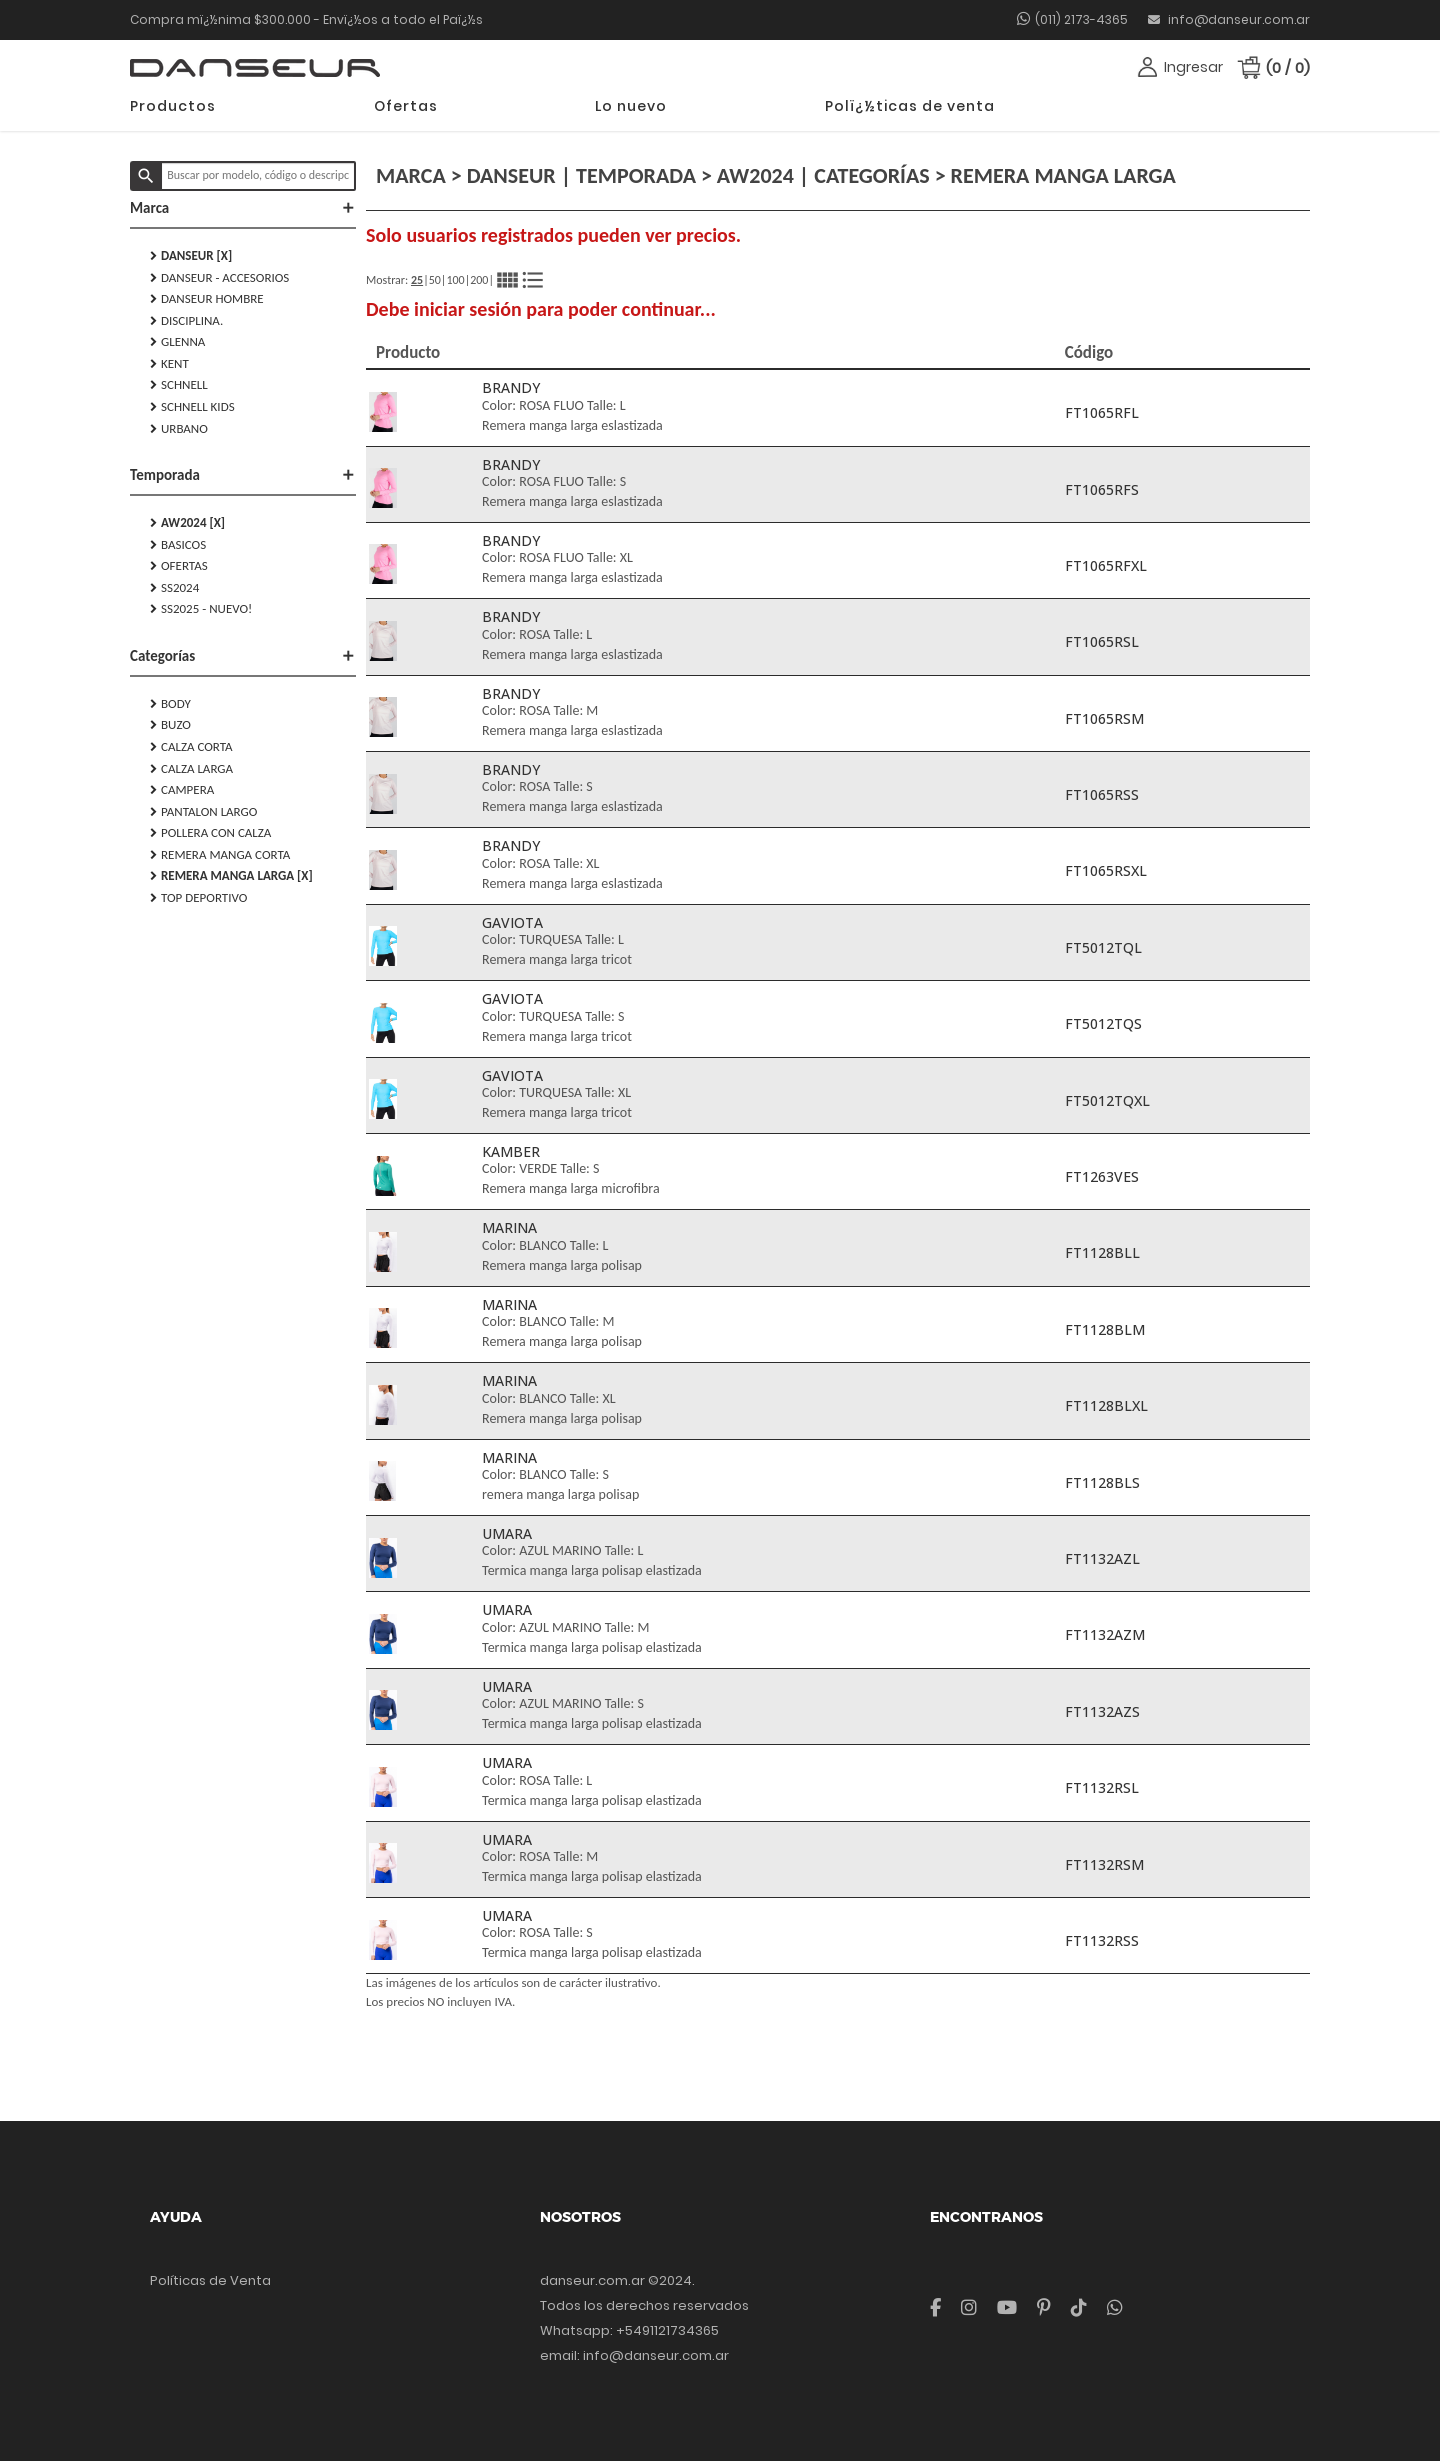 Image resolution: width=1440 pixels, height=2461 pixels. I want to click on FT1132AZM, so click(1105, 1634).